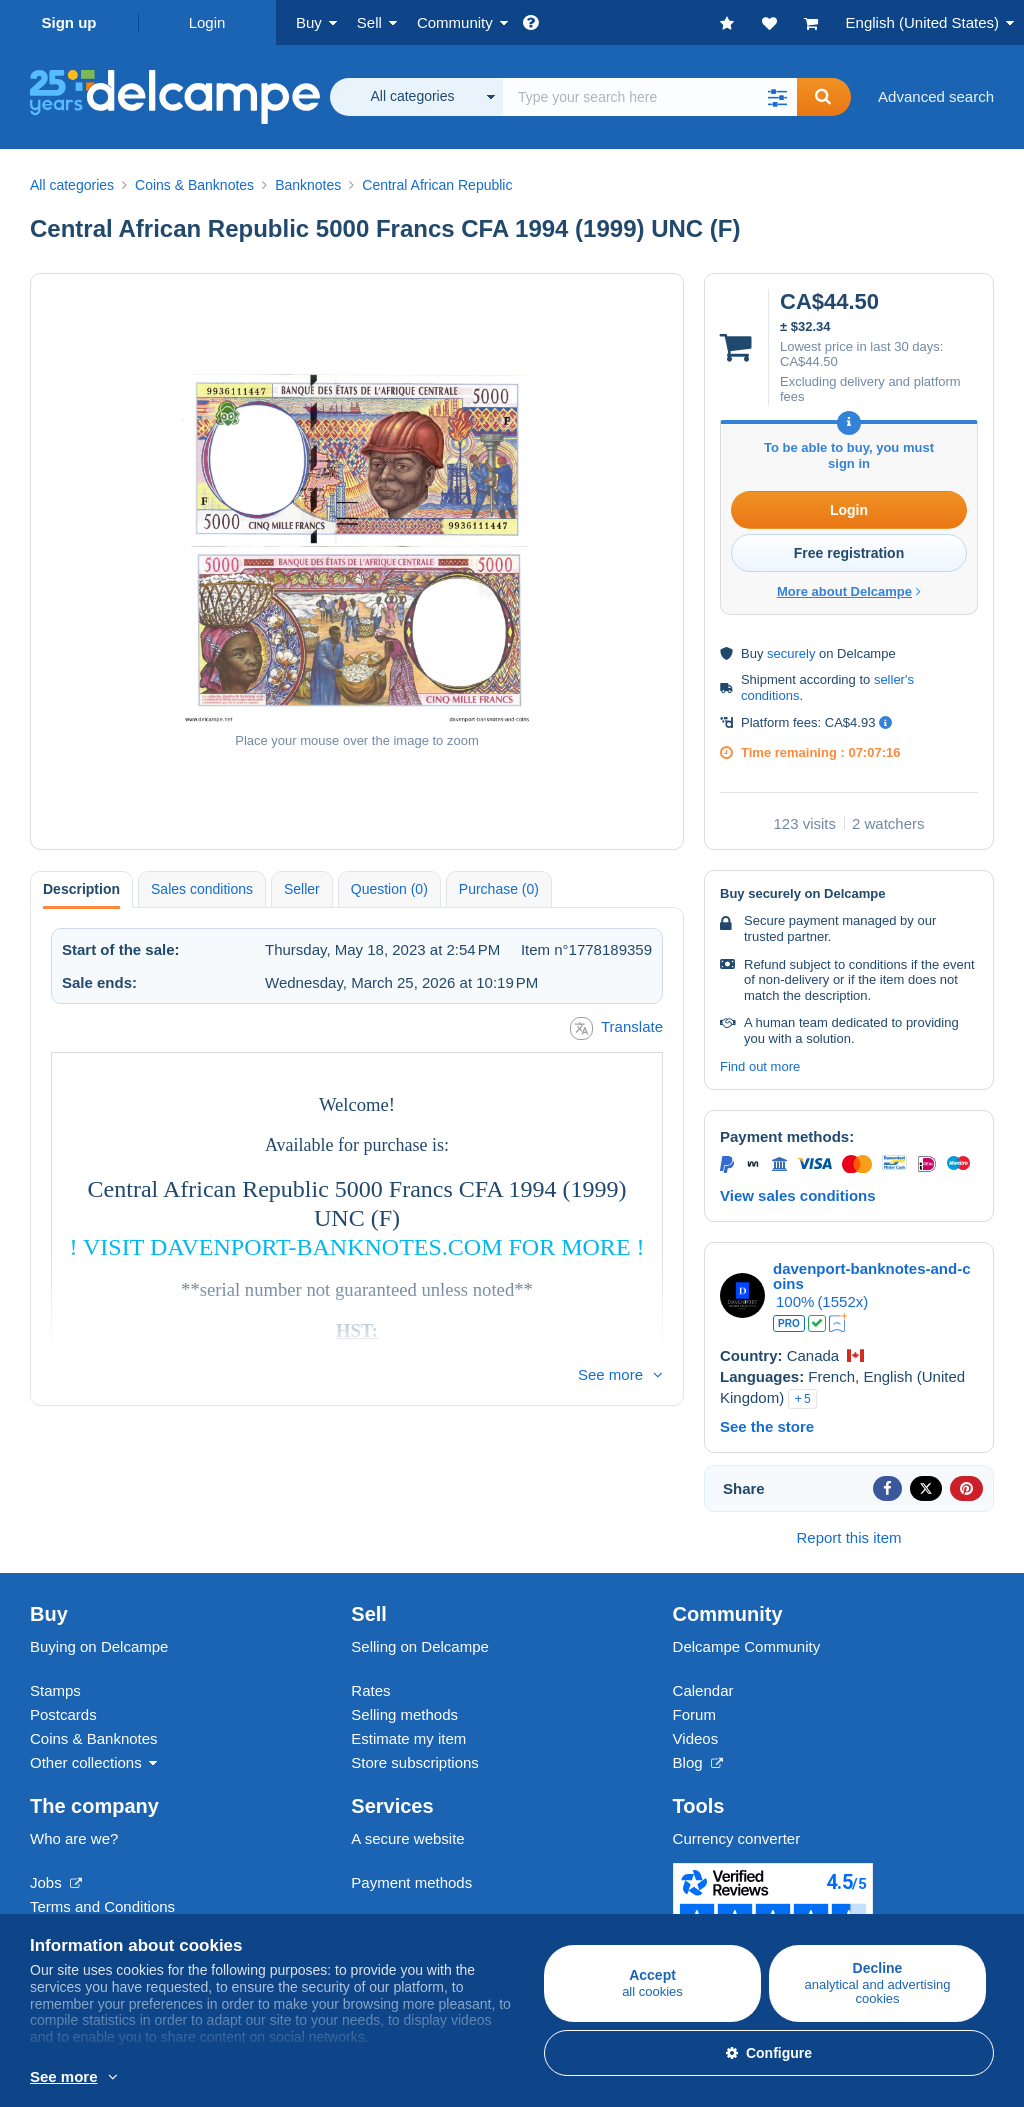 This screenshot has width=1024, height=2107. What do you see at coordinates (102, 1906) in the screenshot?
I see `Terms and Conditions` at bounding box center [102, 1906].